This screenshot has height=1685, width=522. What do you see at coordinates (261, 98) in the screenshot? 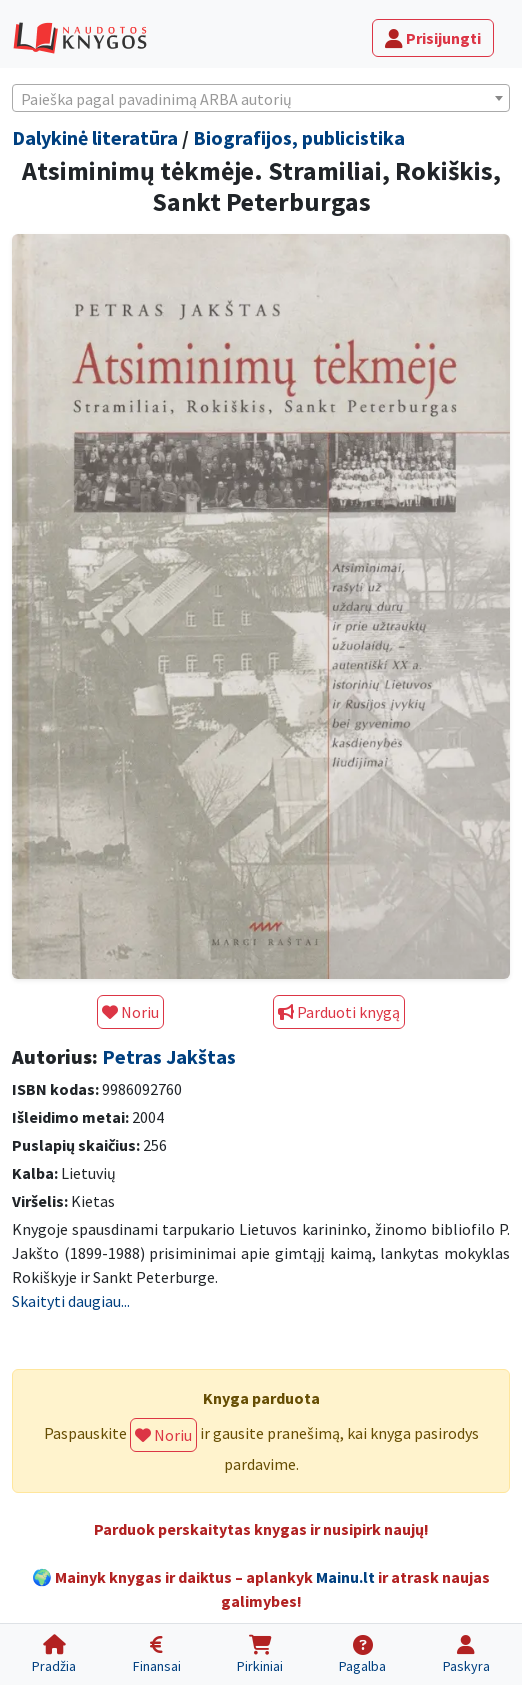
I see `[combobox]` at bounding box center [261, 98].